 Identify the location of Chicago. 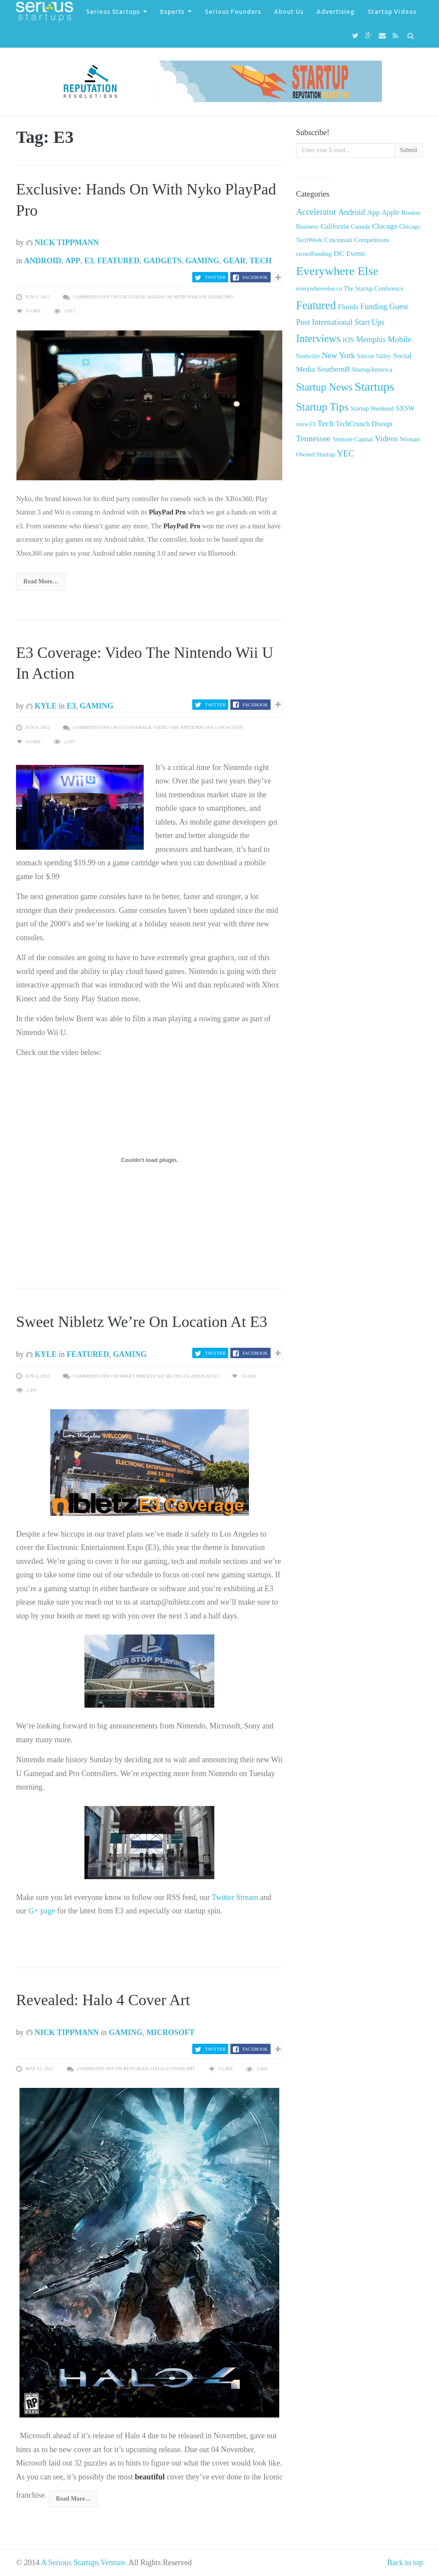
(384, 226).